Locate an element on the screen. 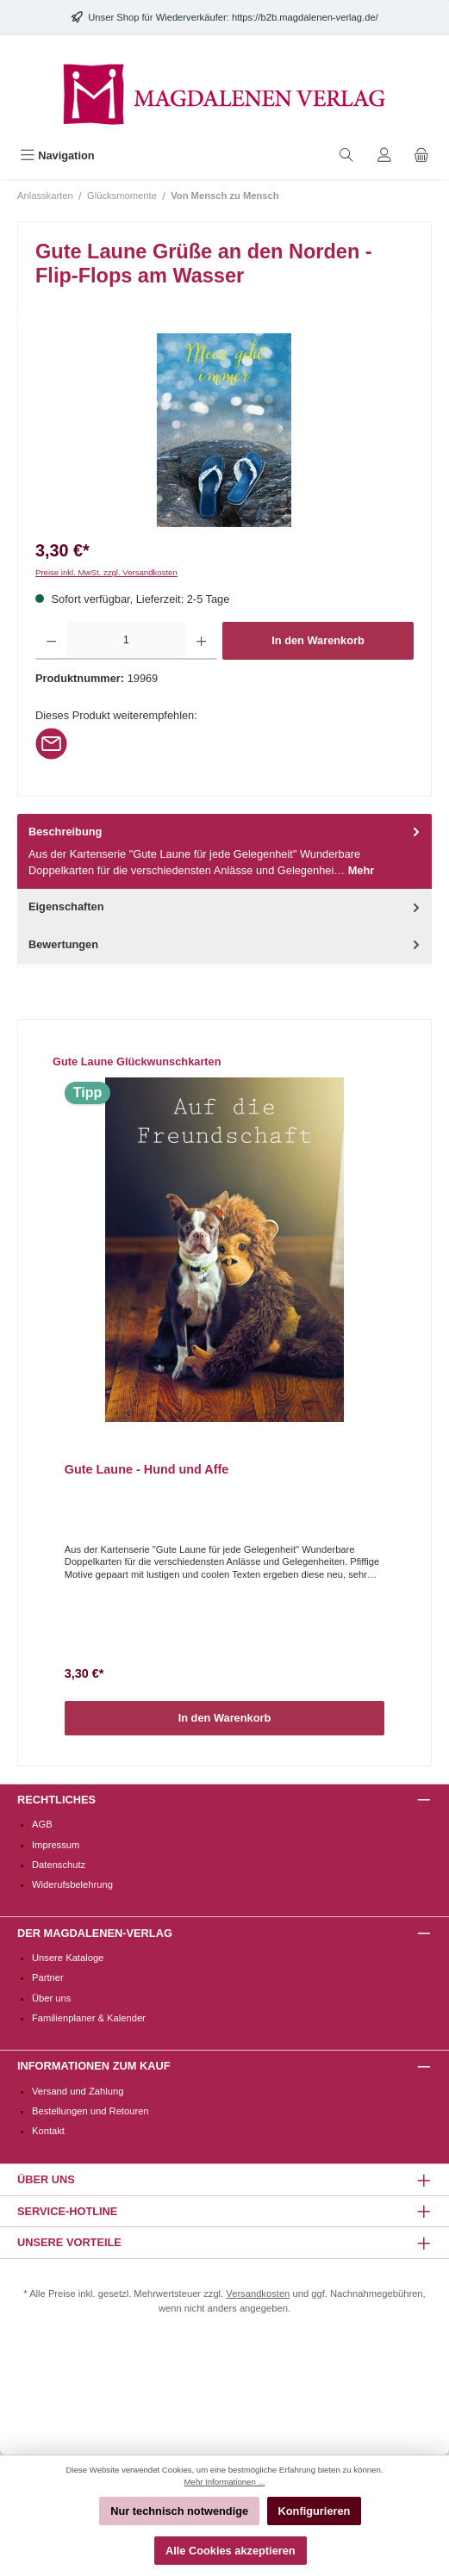 The height and width of the screenshot is (2576, 449). https://b2b.magdalenen-verlag.de/ is located at coordinates (305, 17).